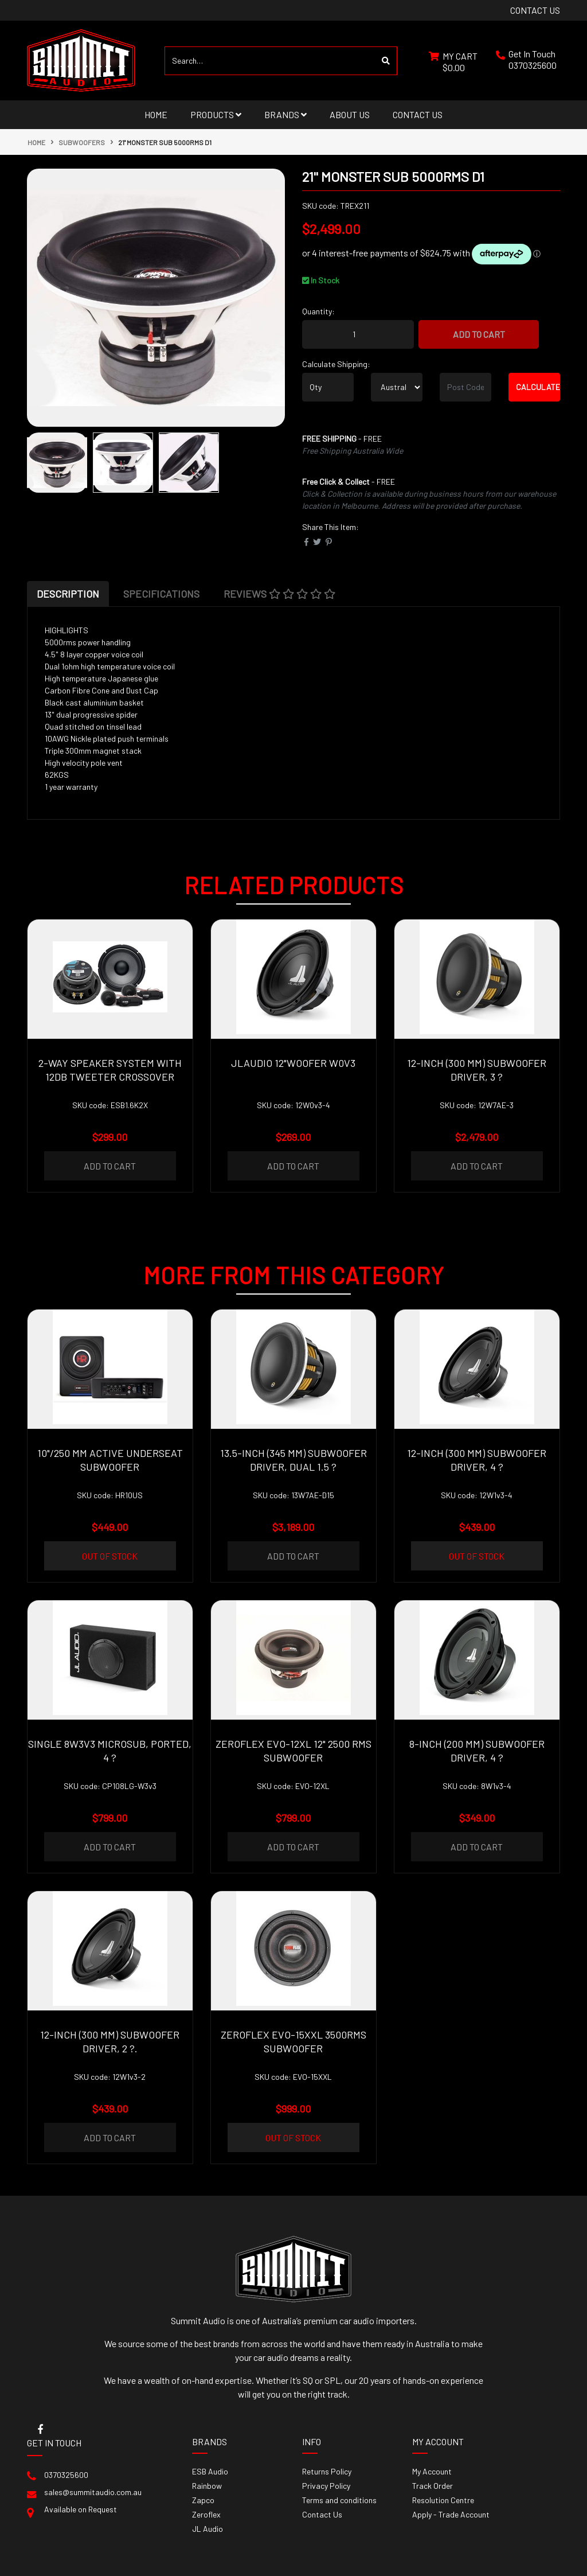  I want to click on Returns Policy, so click(326, 2471).